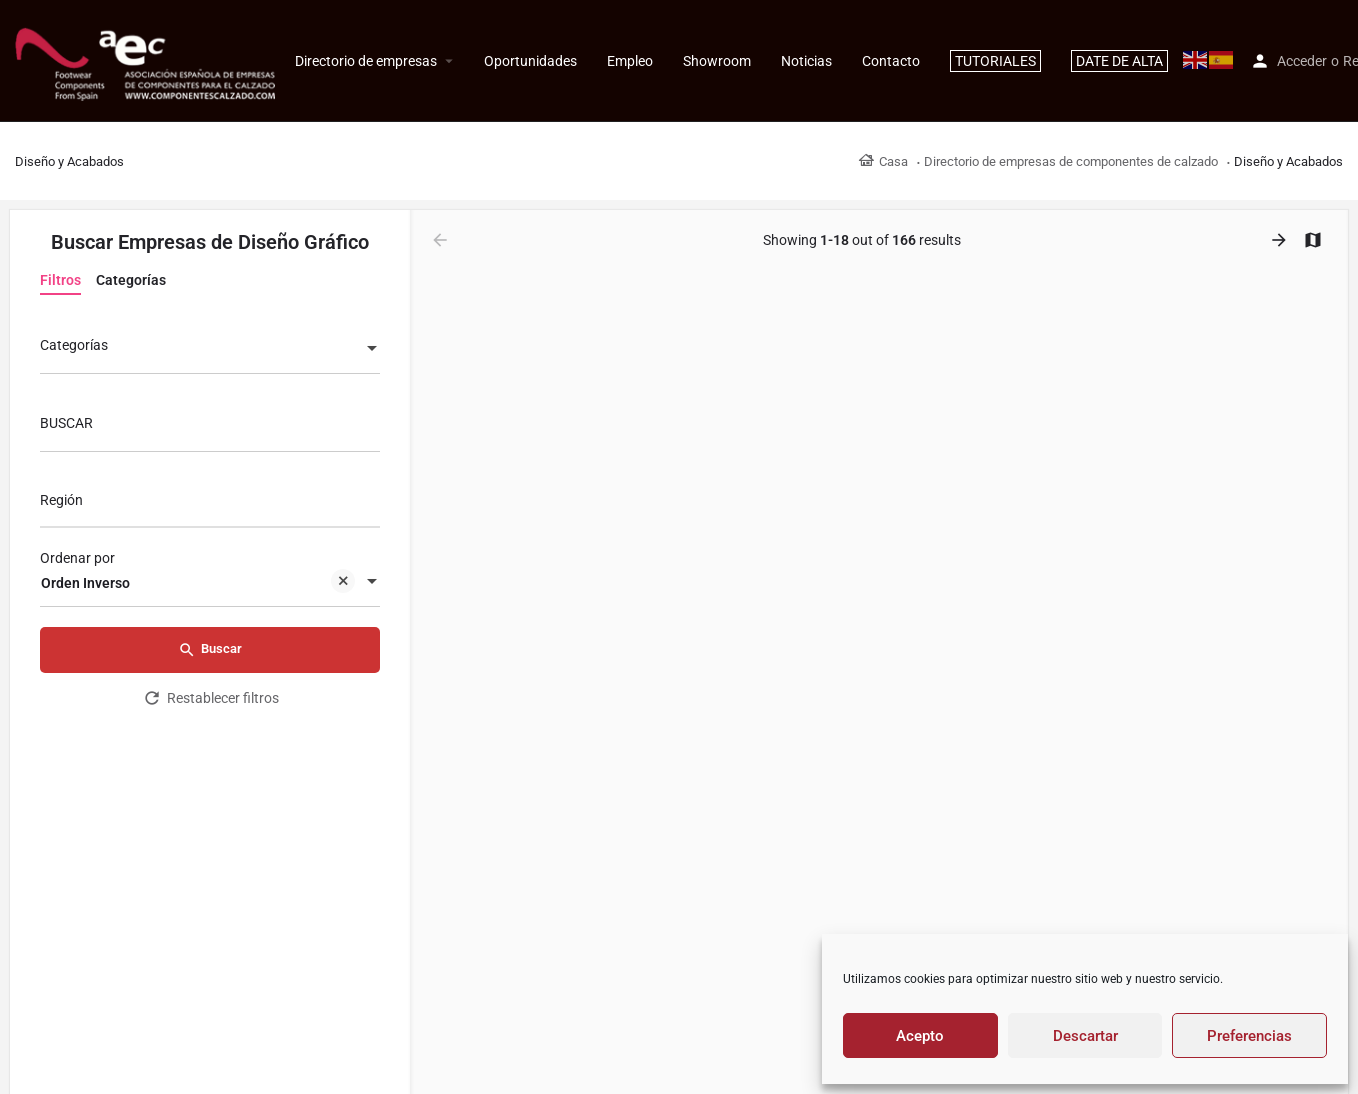 The width and height of the screenshot is (1358, 1094). Describe the element at coordinates (210, 650) in the screenshot. I see `Buscar` at that location.